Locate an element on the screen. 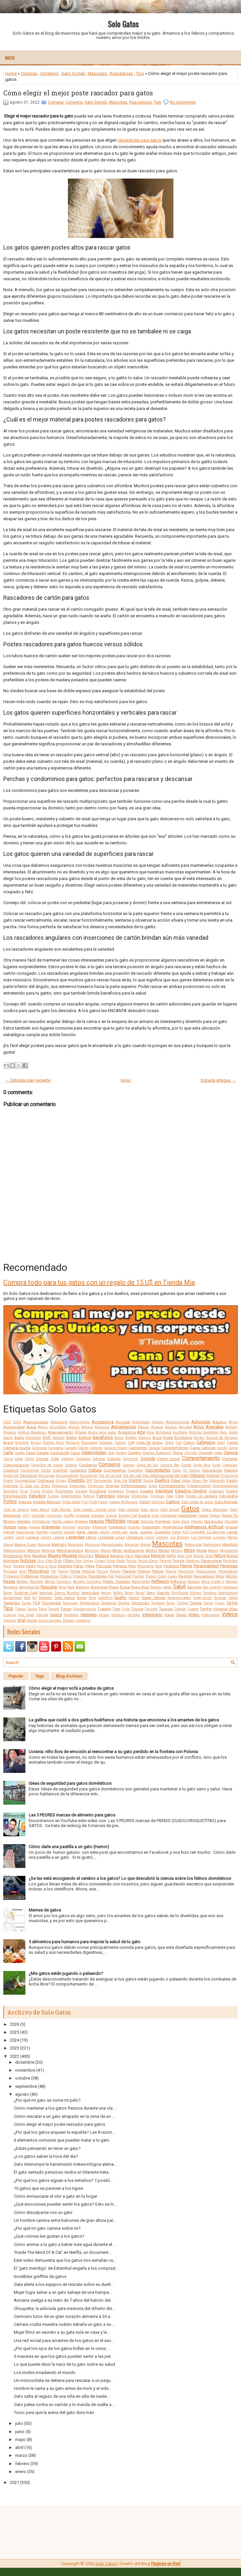  Poema is located at coordinates (143, 1571).